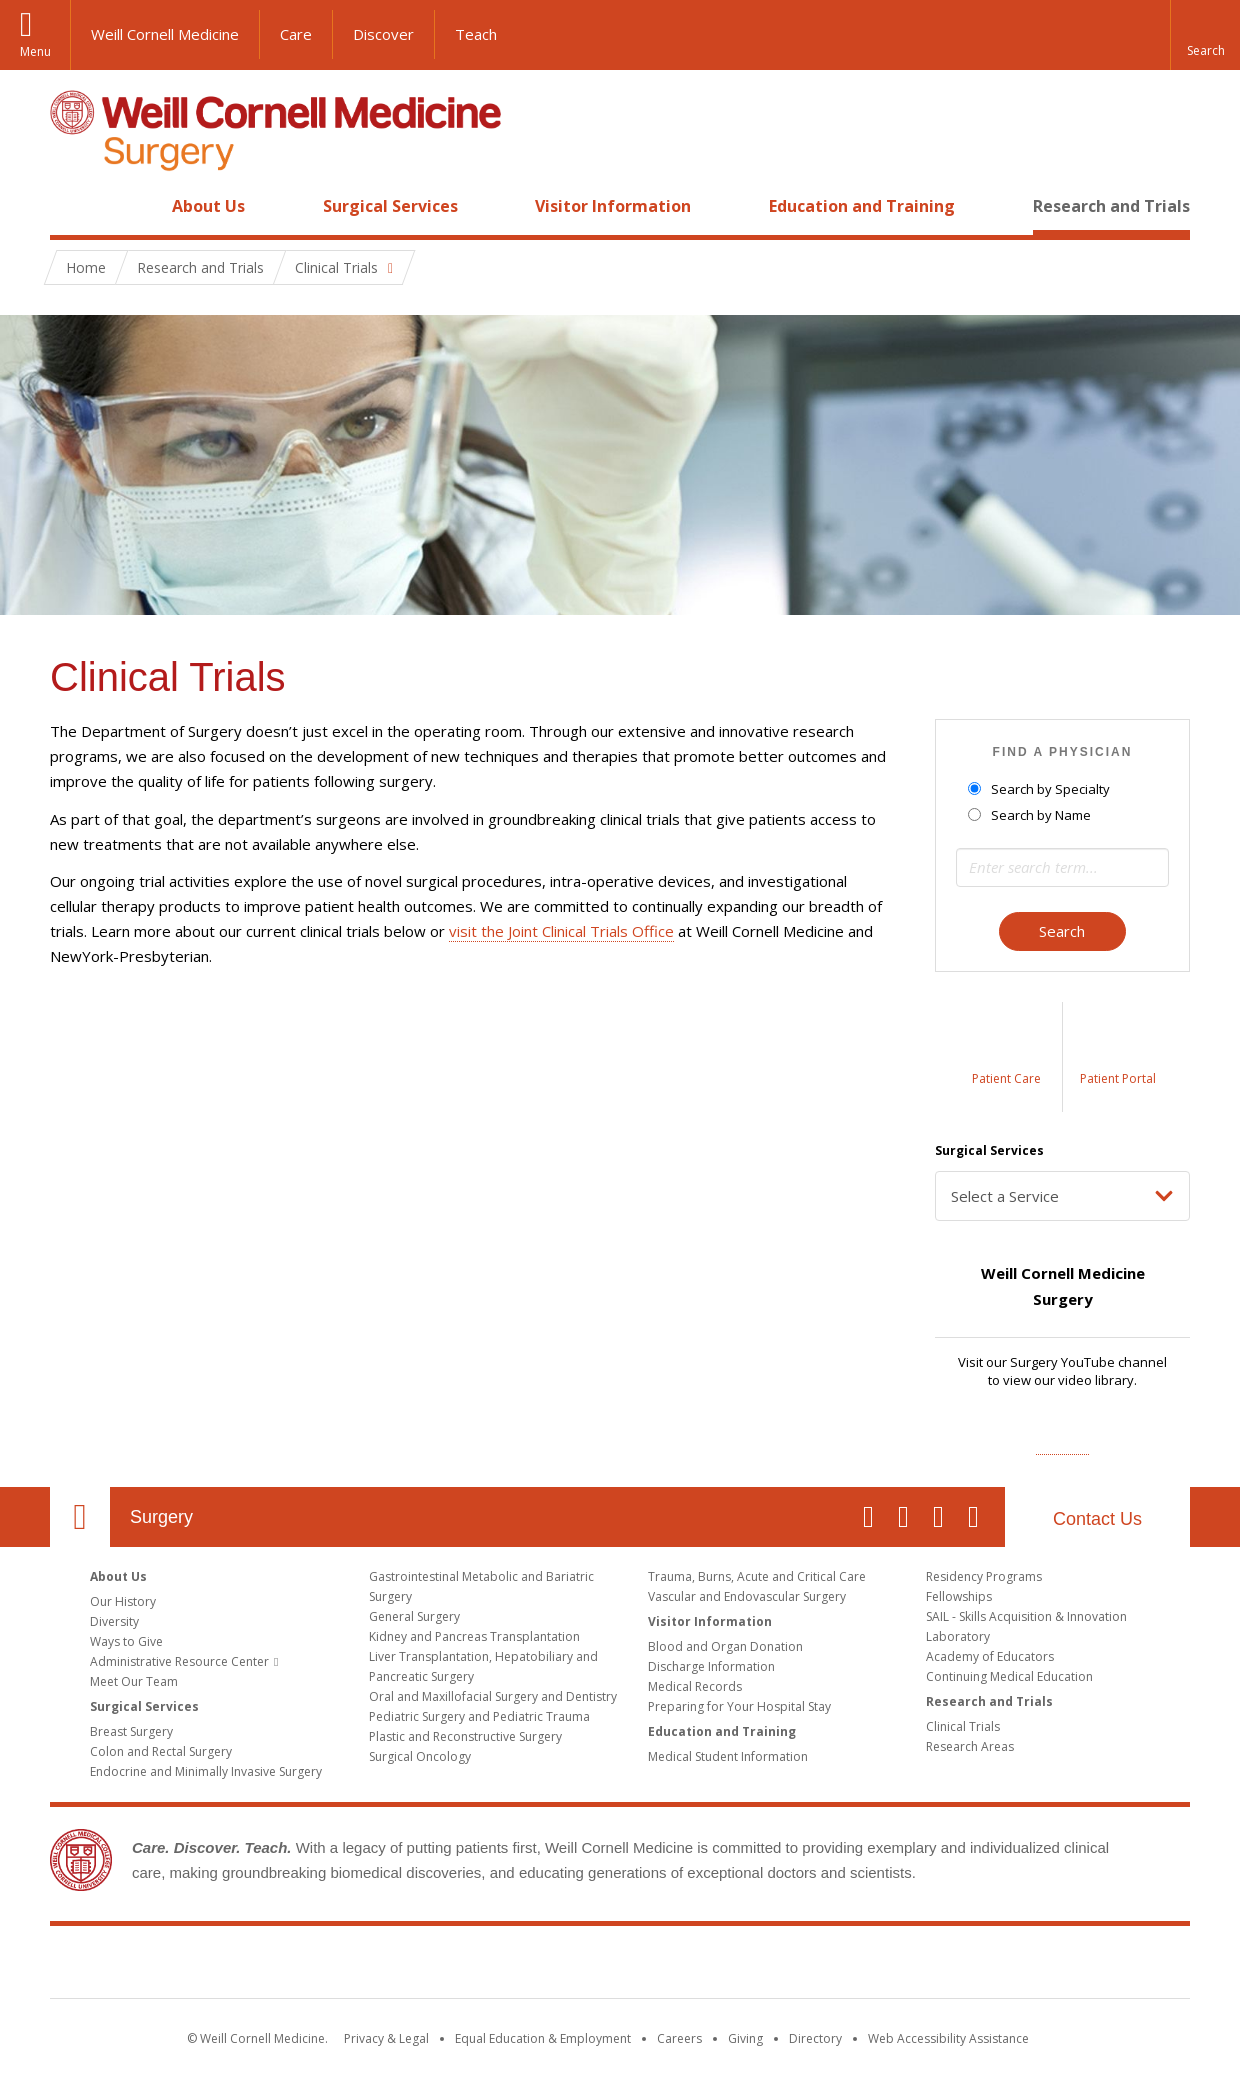 The height and width of the screenshot is (2086, 1240). I want to click on Search by Specialty, so click(1040, 789).